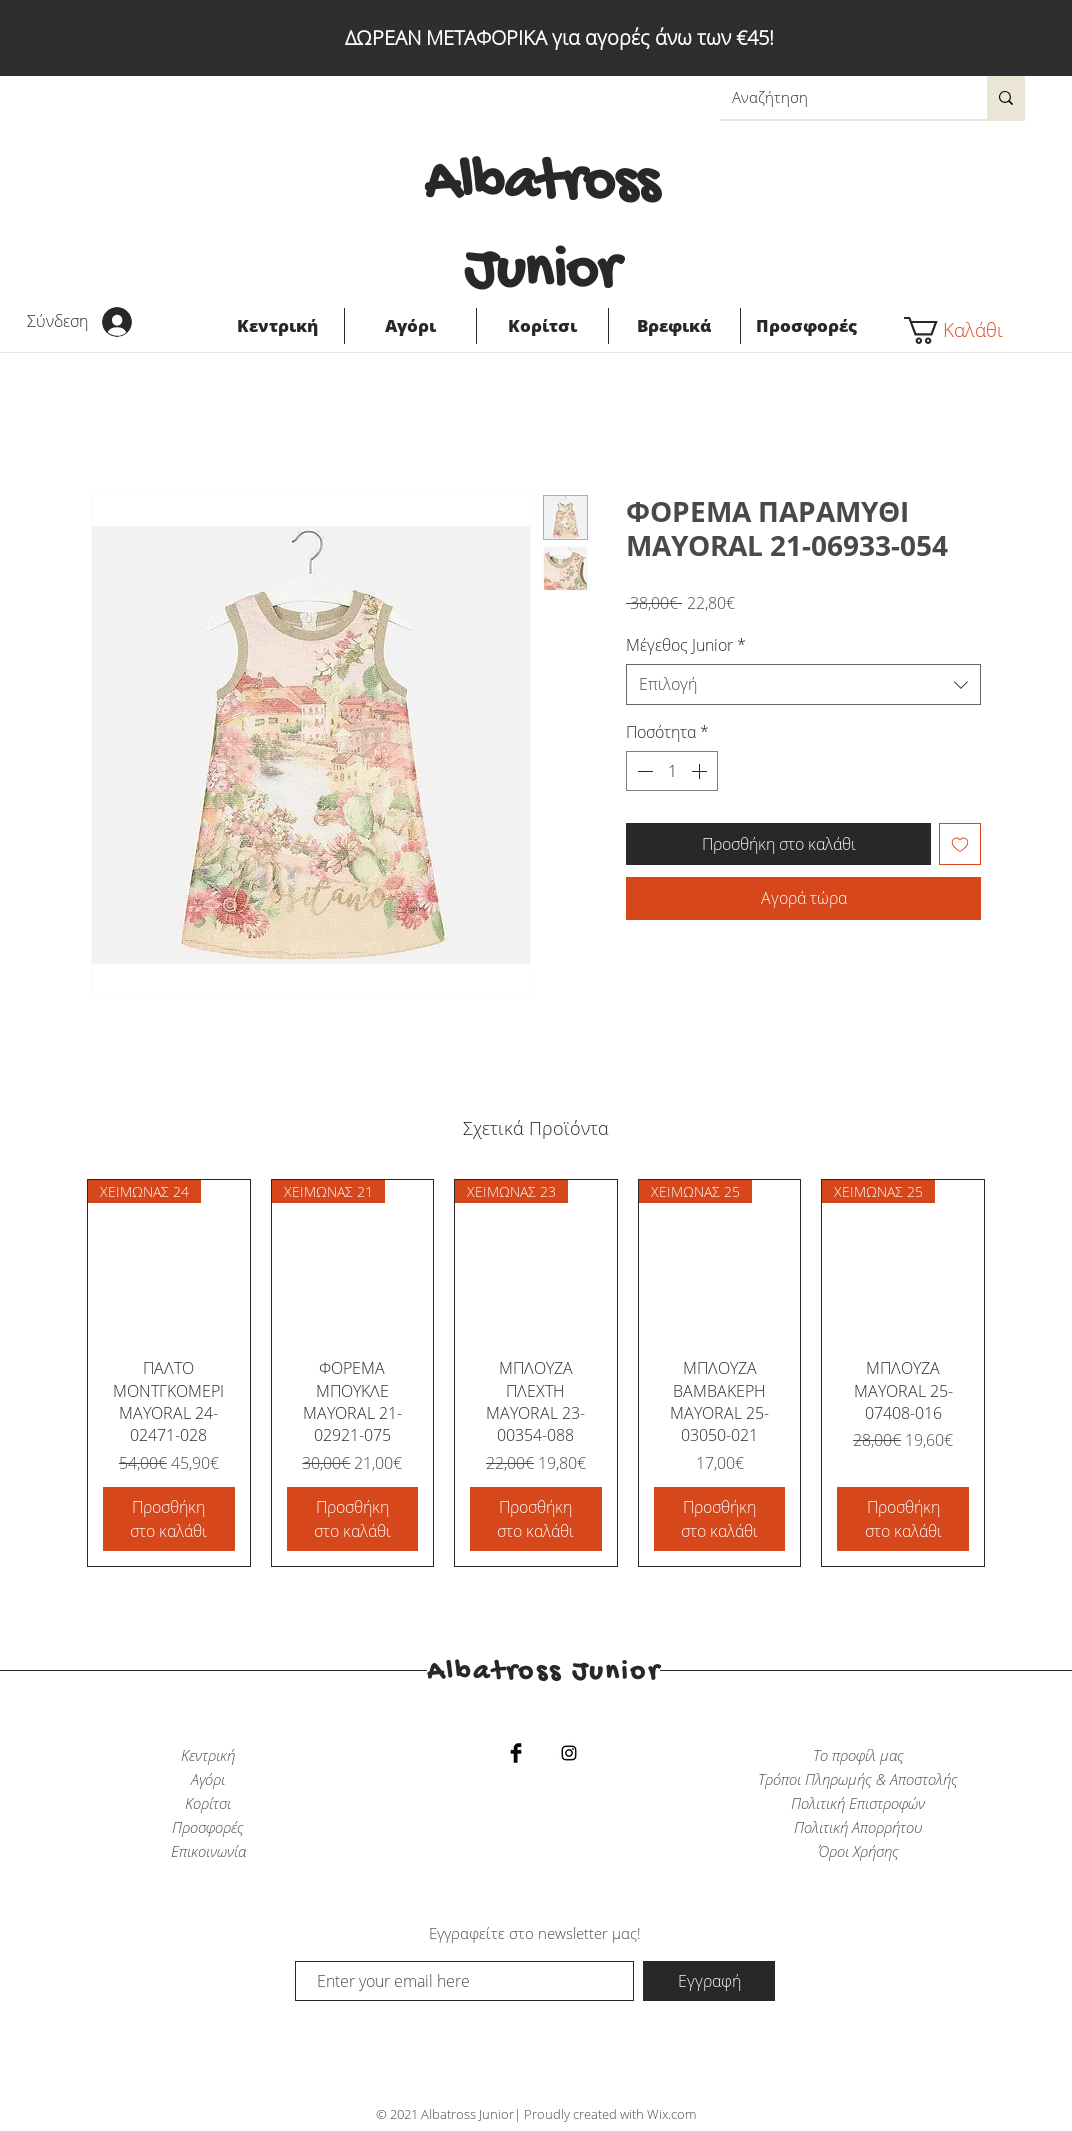 The height and width of the screenshot is (2131, 1072). What do you see at coordinates (169, 1519) in the screenshot?
I see `[Προσθήκη στο καλάθι]` at bounding box center [169, 1519].